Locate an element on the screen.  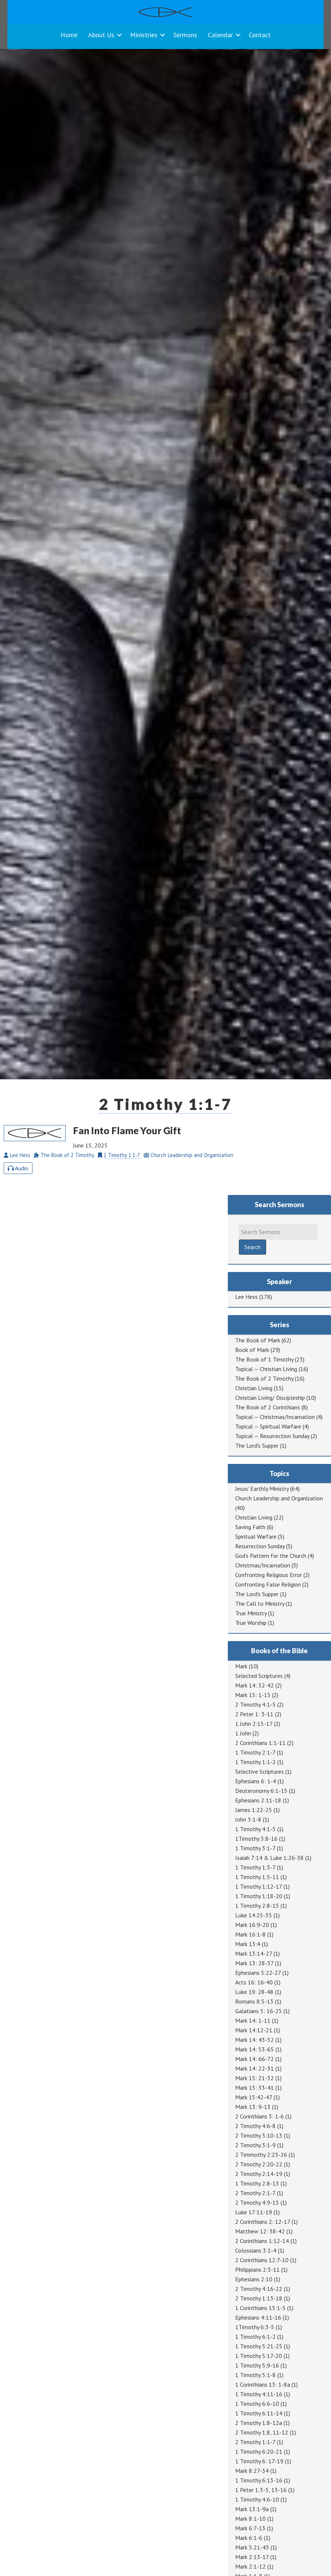
2 Corinthians 2: 12-17 is located at coordinates (262, 2221).